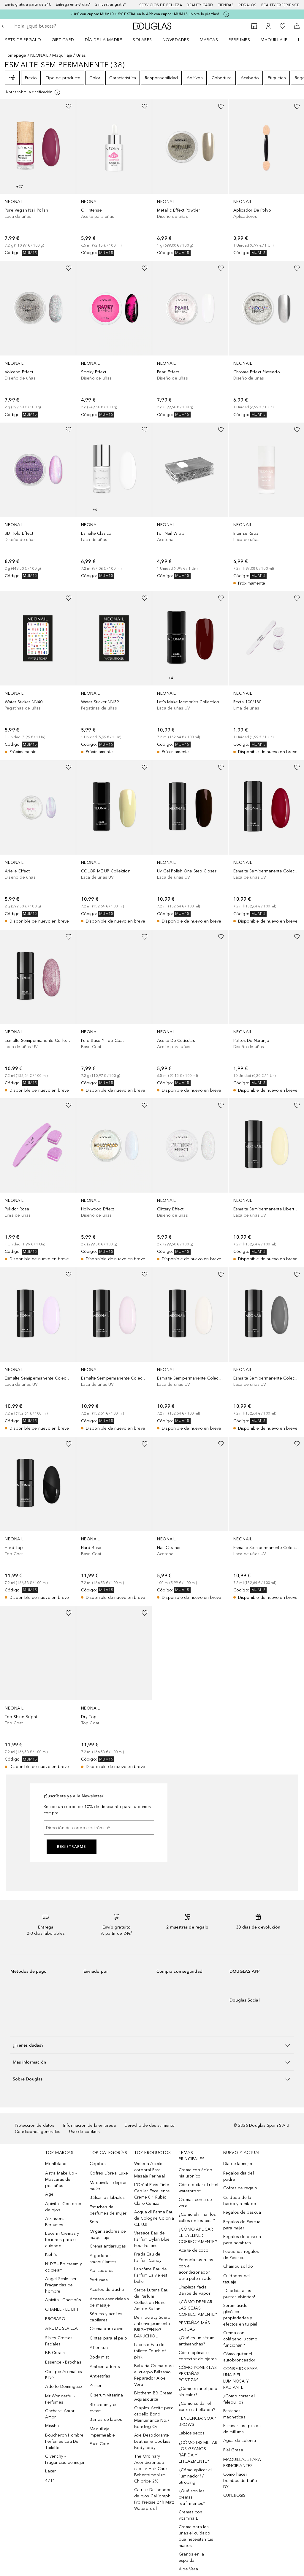  I want to click on Crema para acne, so click(107, 2328).